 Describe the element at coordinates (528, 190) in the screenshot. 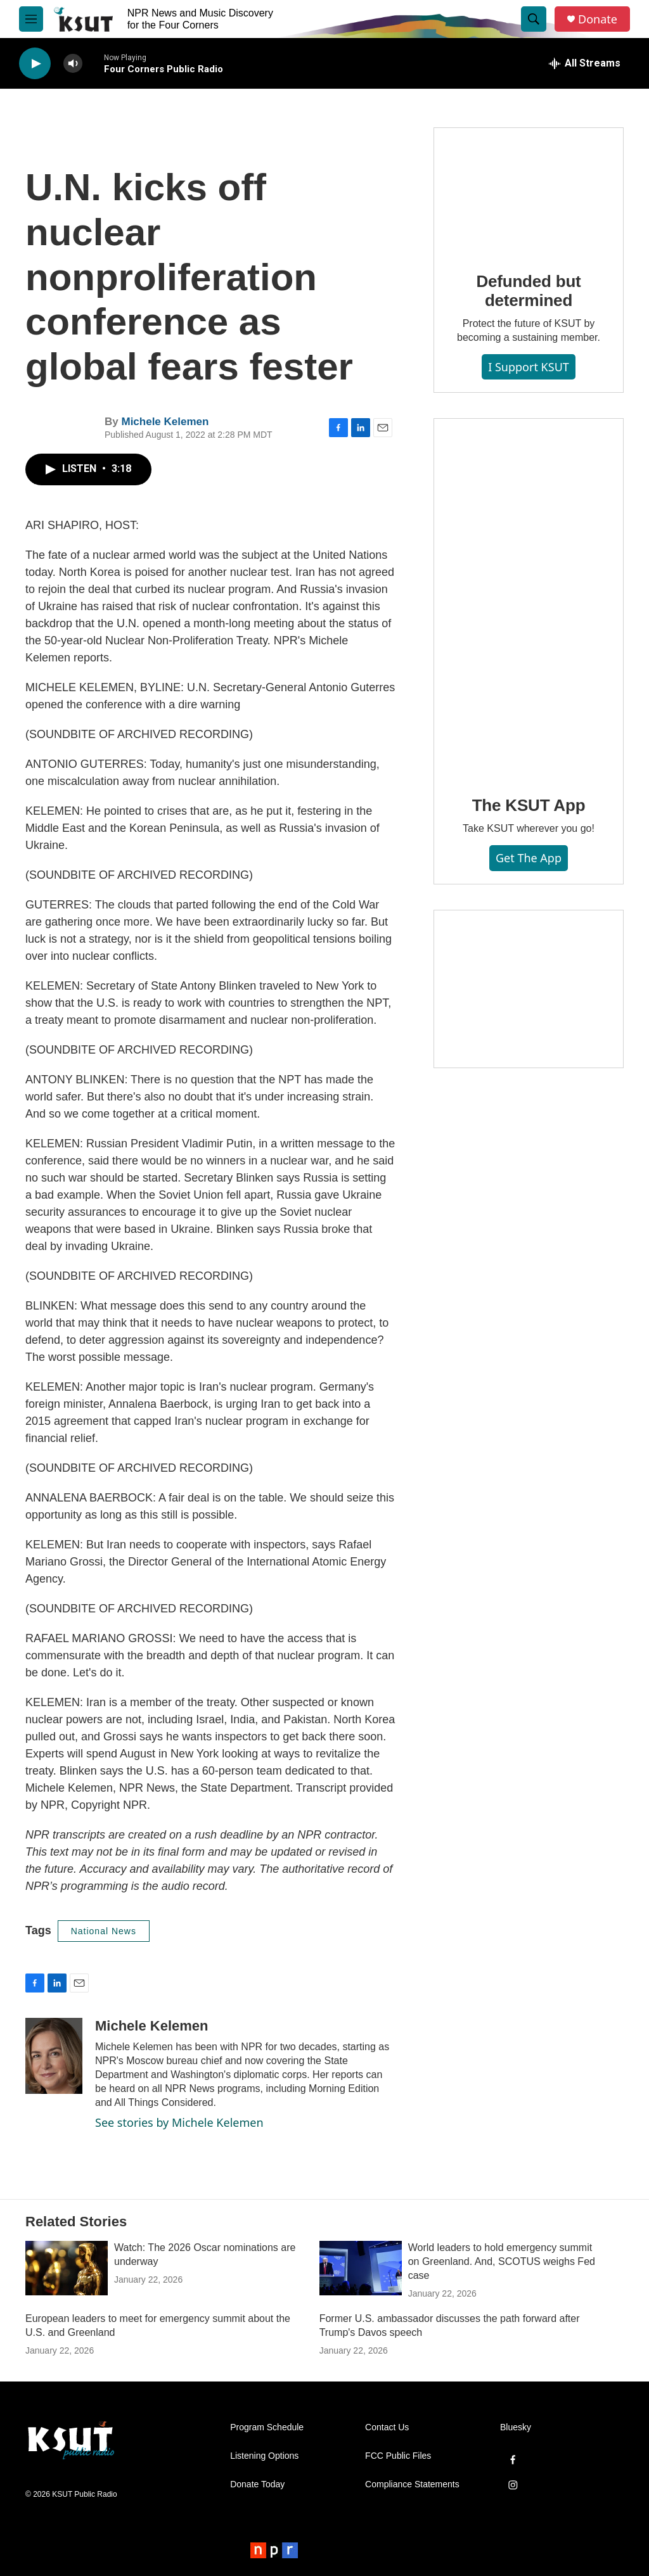

I see `[Defunded but determined]` at that location.